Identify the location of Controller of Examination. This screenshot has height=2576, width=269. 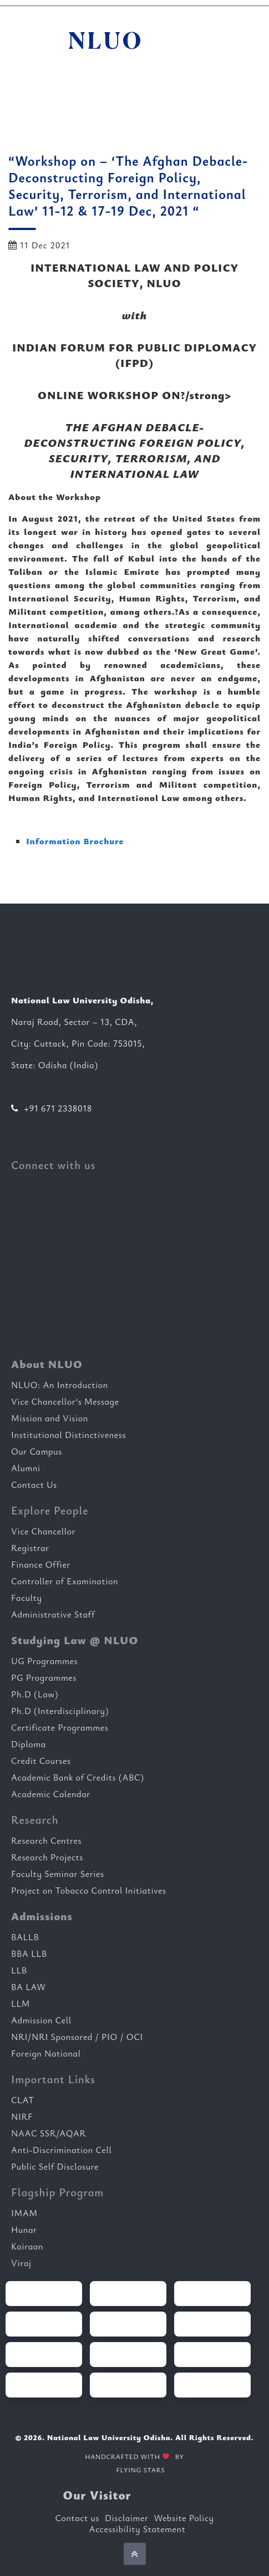
(64, 1581).